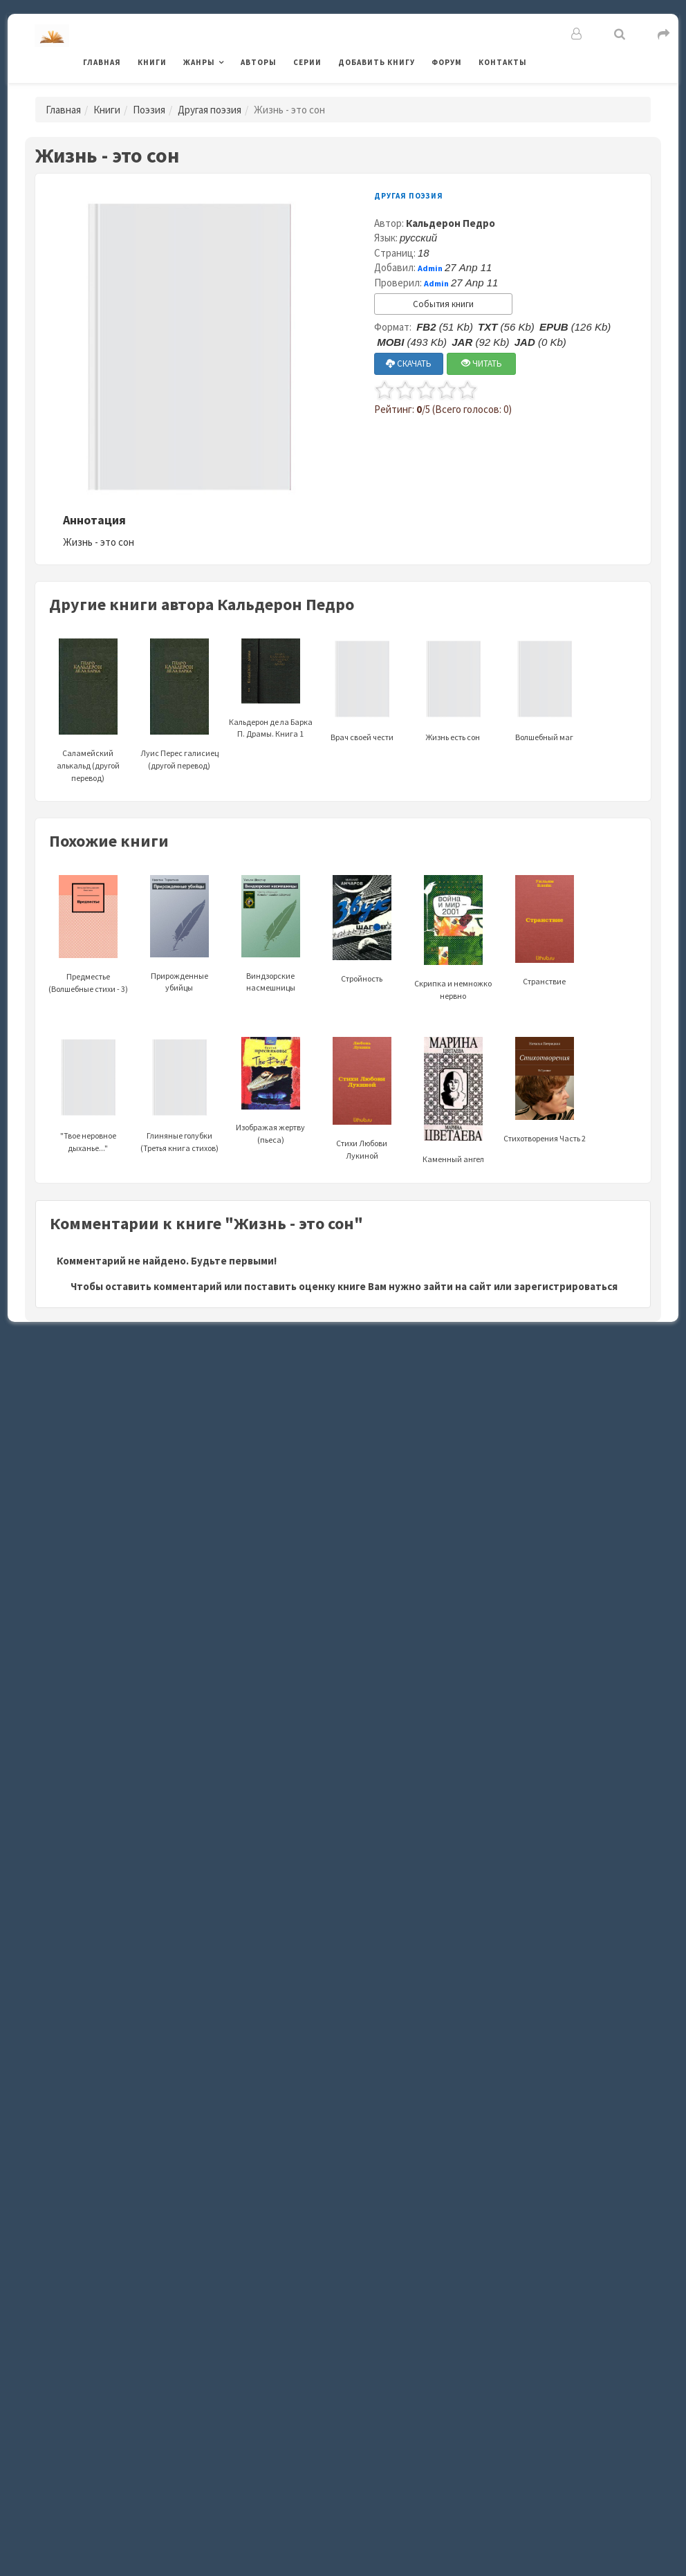  Describe the element at coordinates (149, 109) in the screenshot. I see `Поэзия` at that location.